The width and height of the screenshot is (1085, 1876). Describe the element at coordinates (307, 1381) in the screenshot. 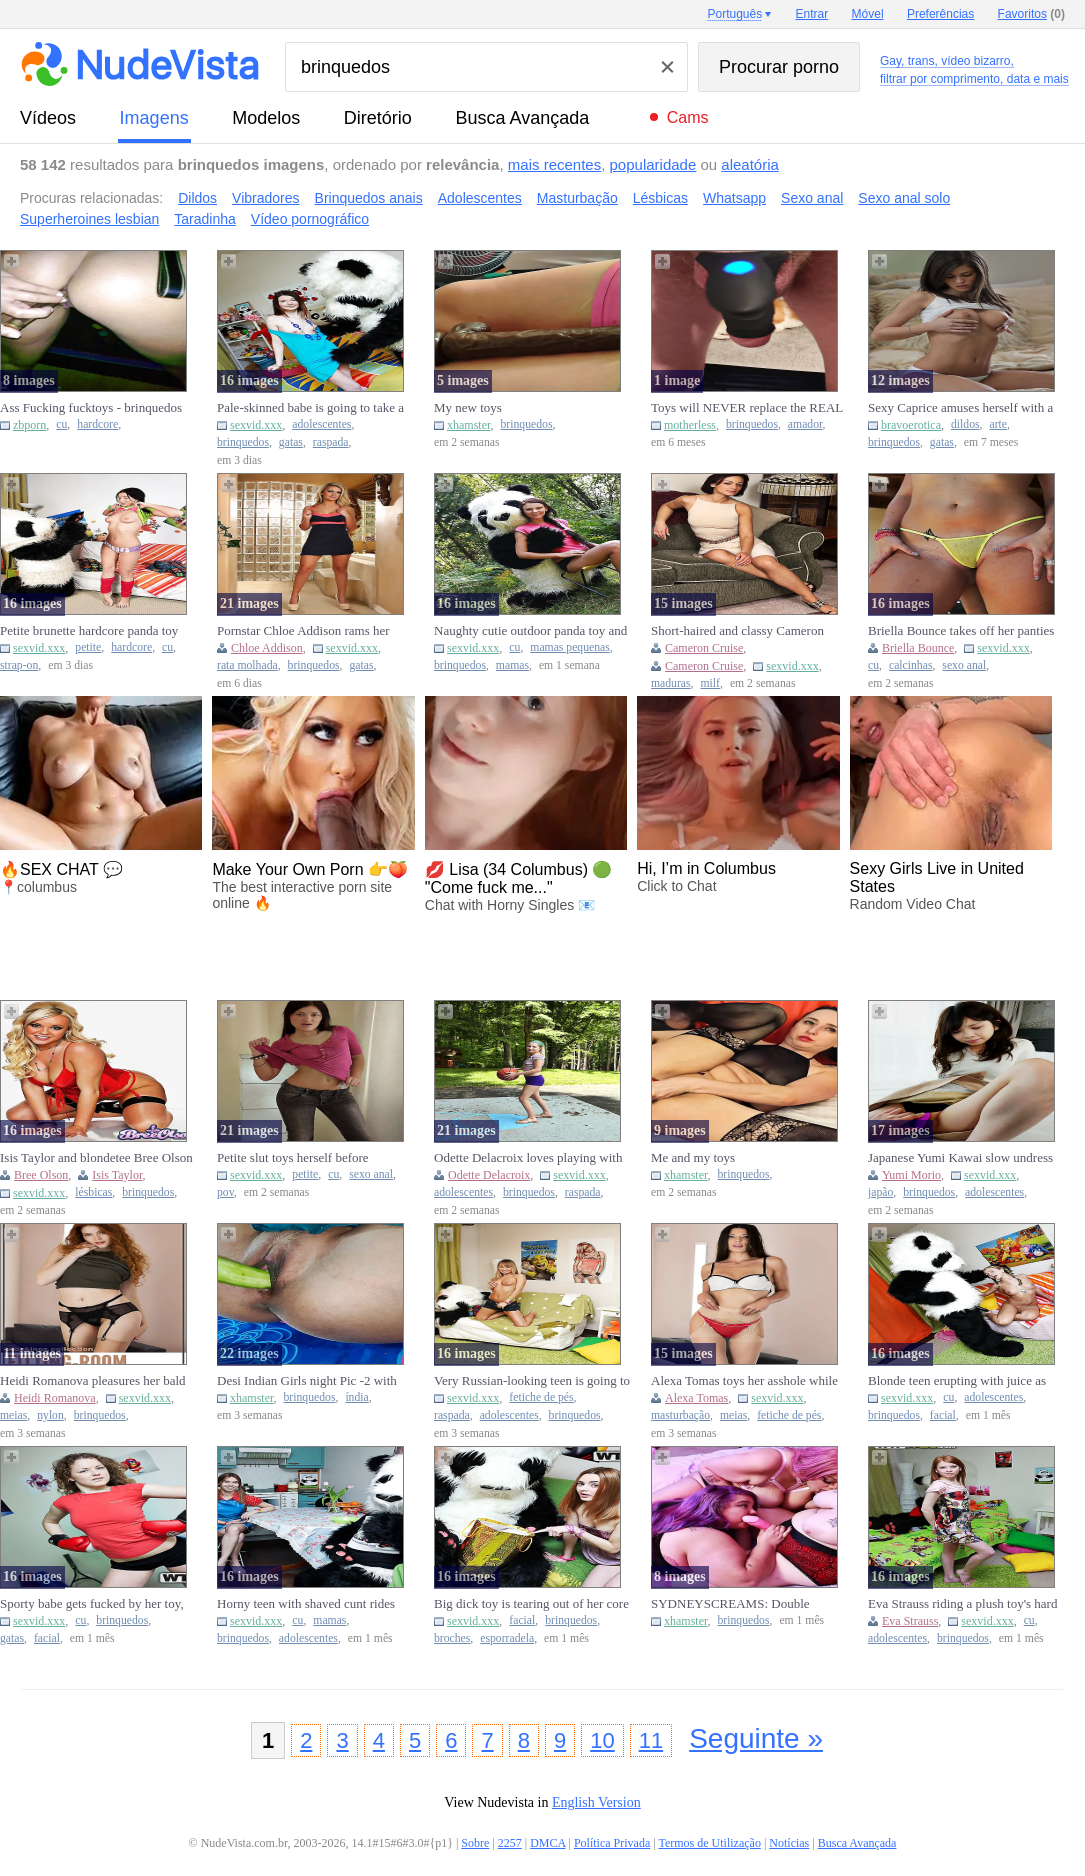

I see `Desi Indian Girls night Pic -2 with Sex toys` at that location.